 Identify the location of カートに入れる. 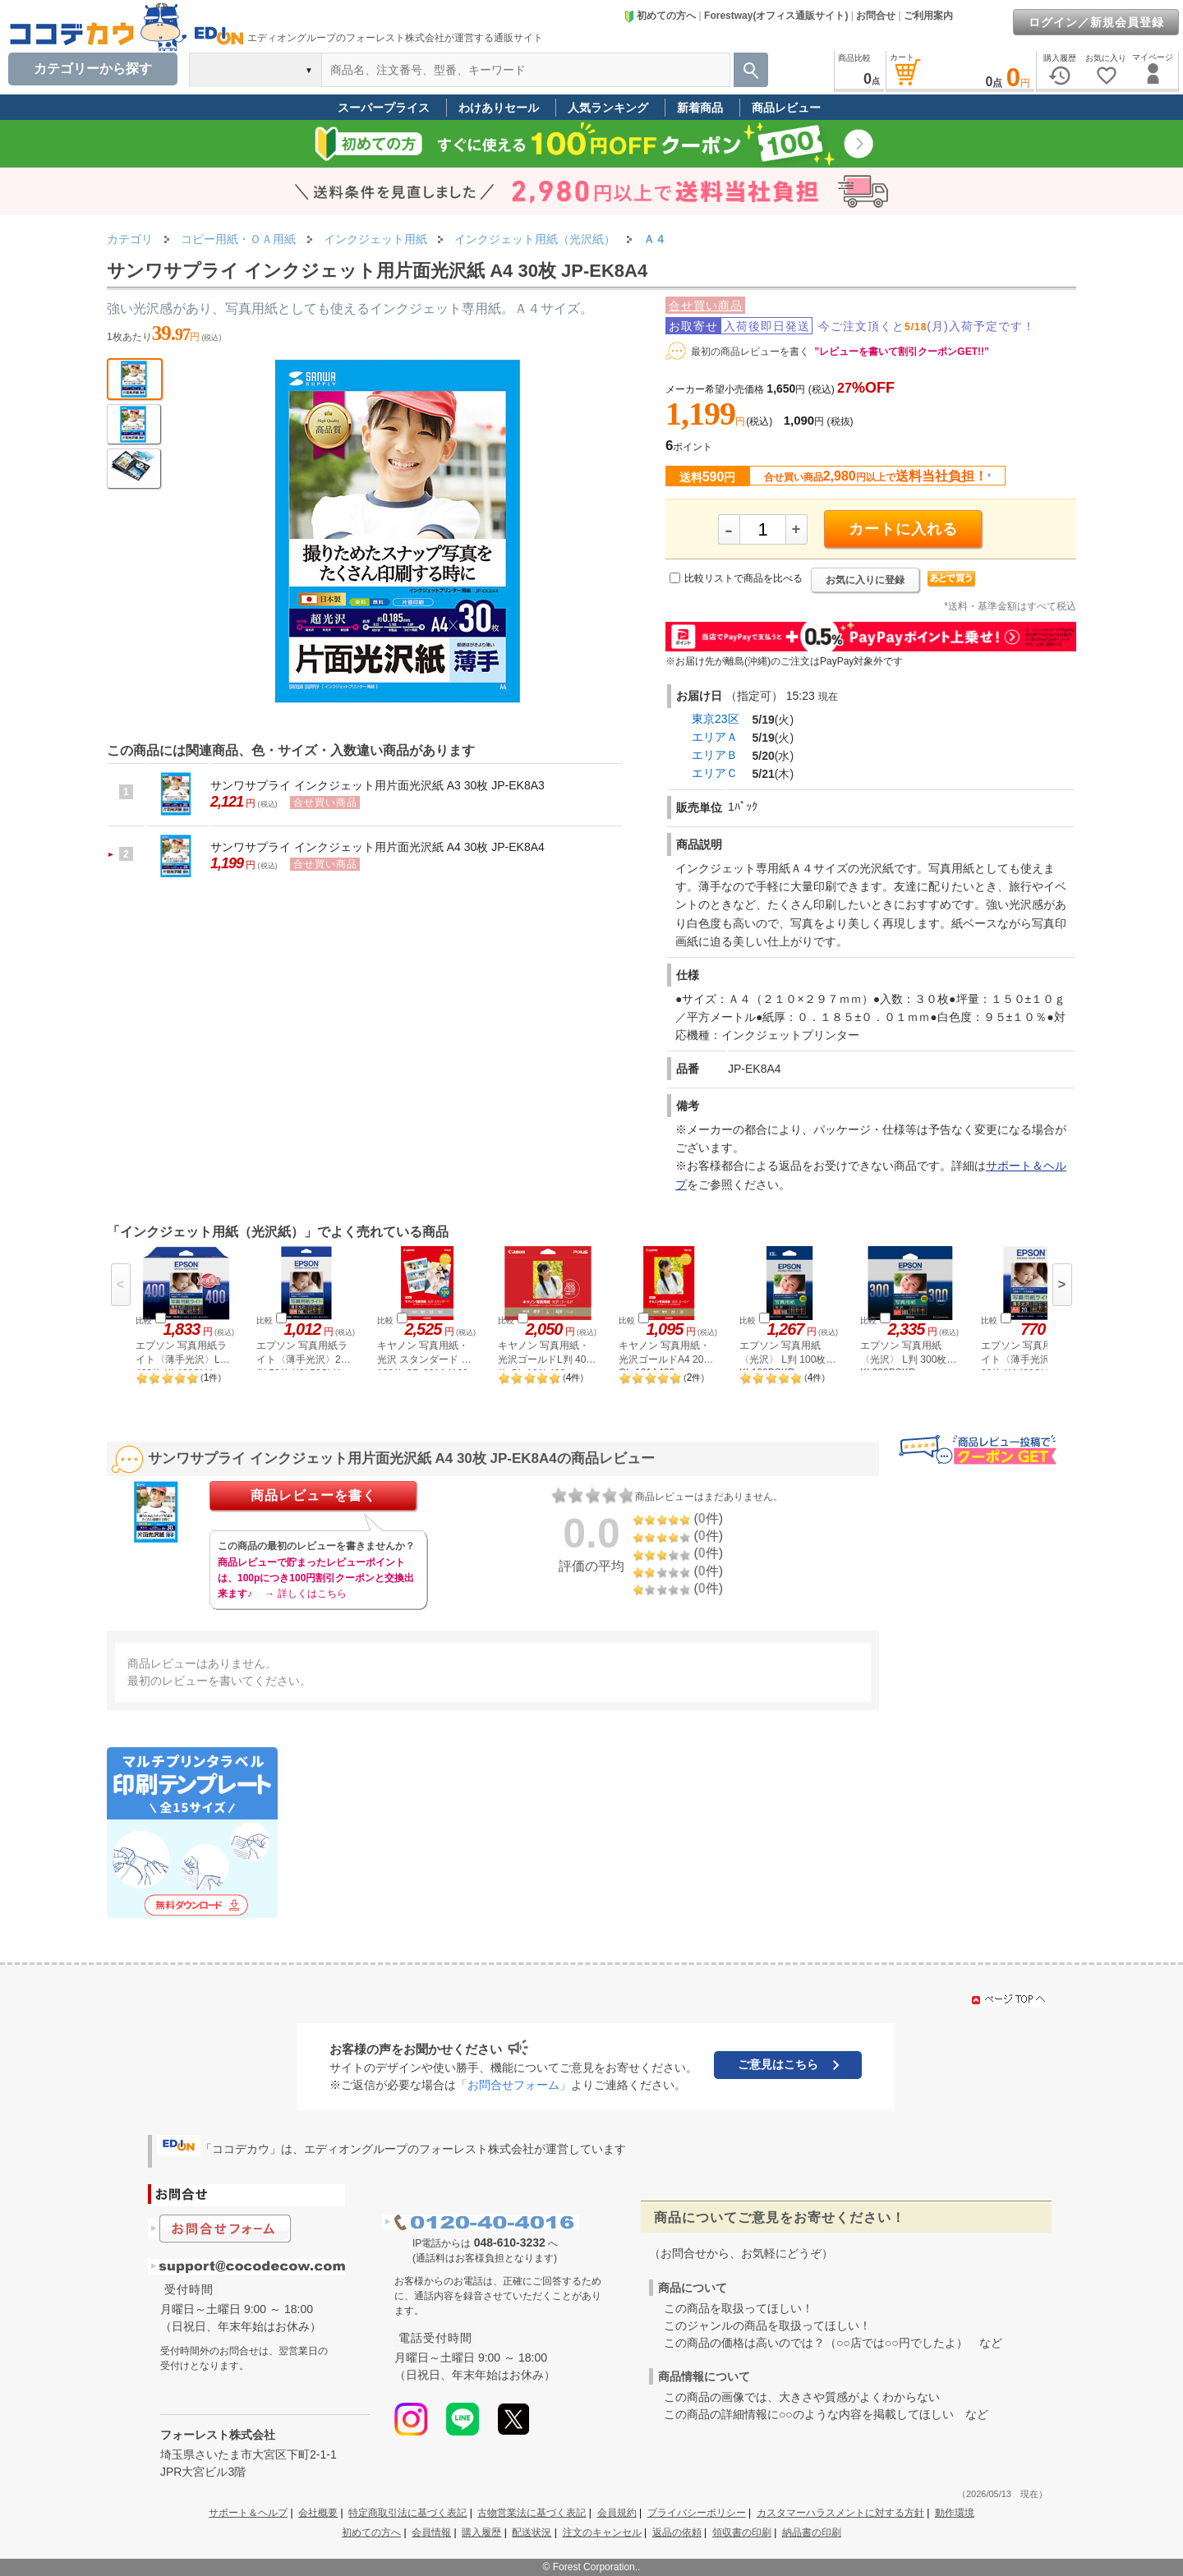
(903, 529).